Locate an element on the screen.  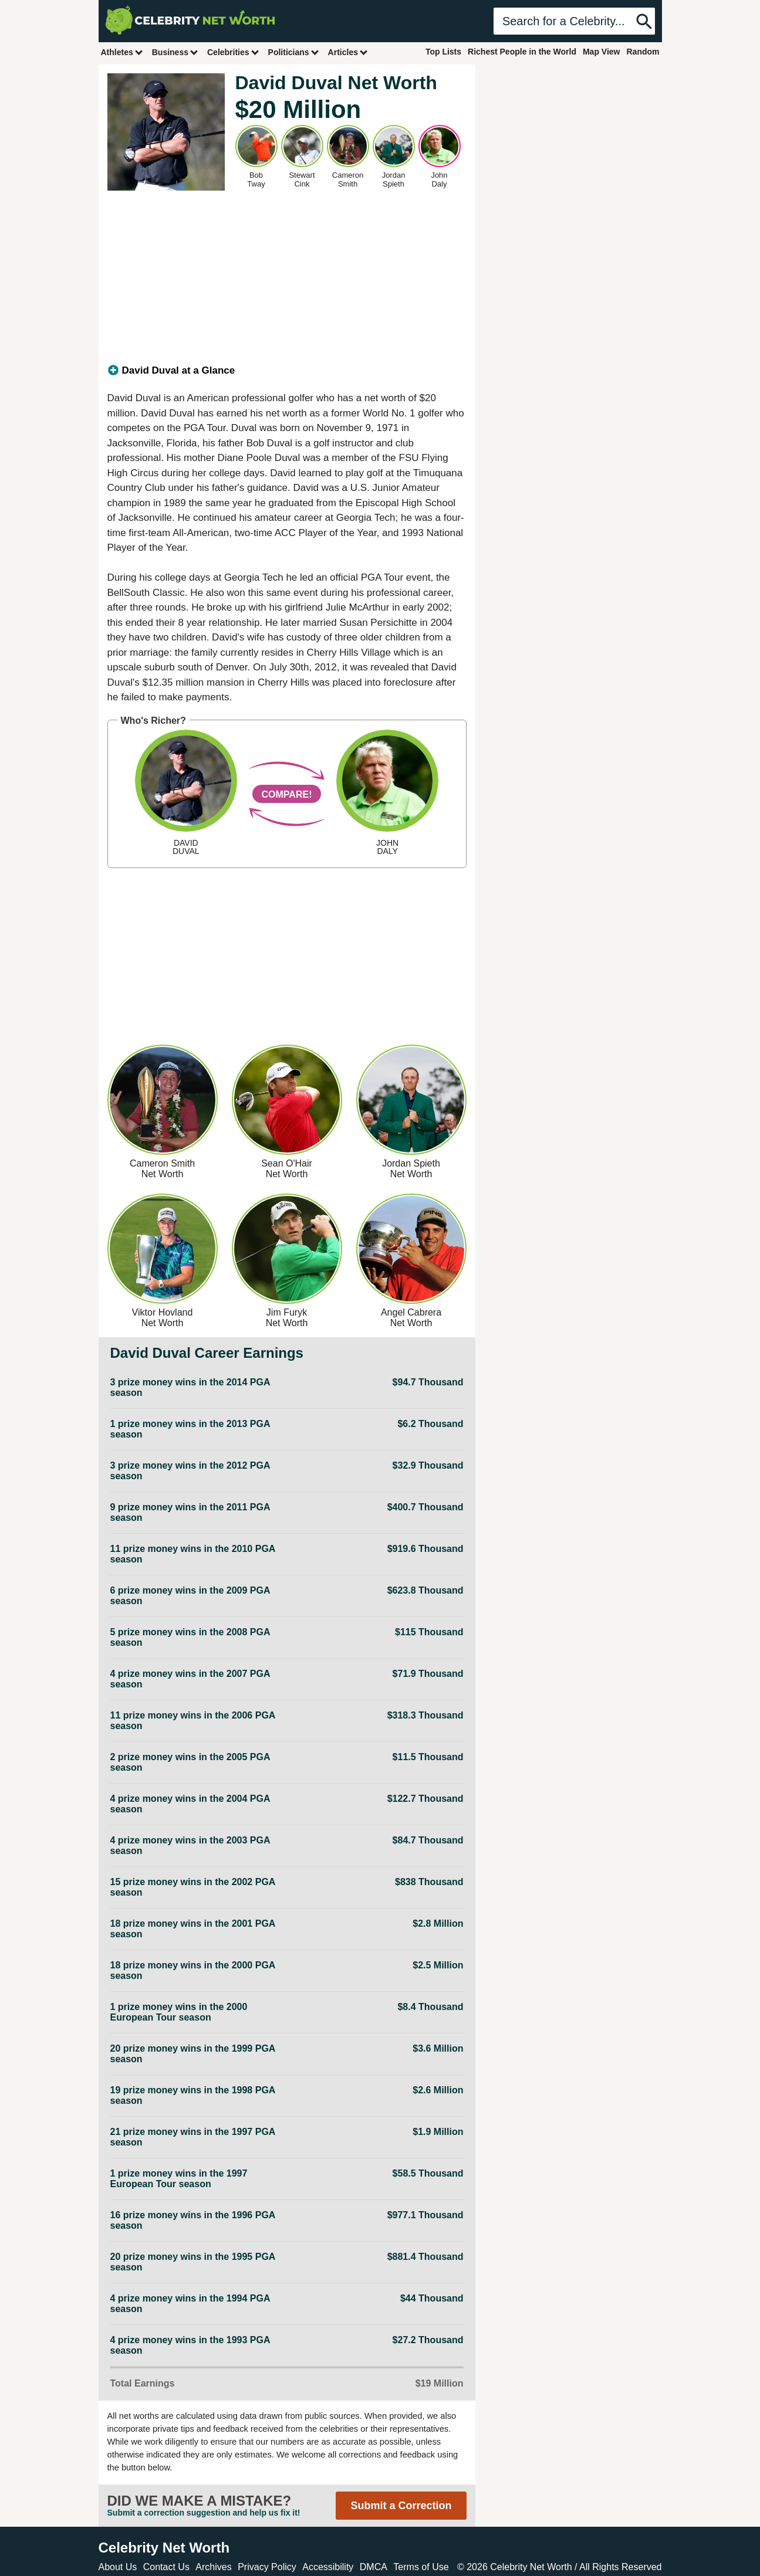
Richest People in the World is located at coordinates (522, 51).